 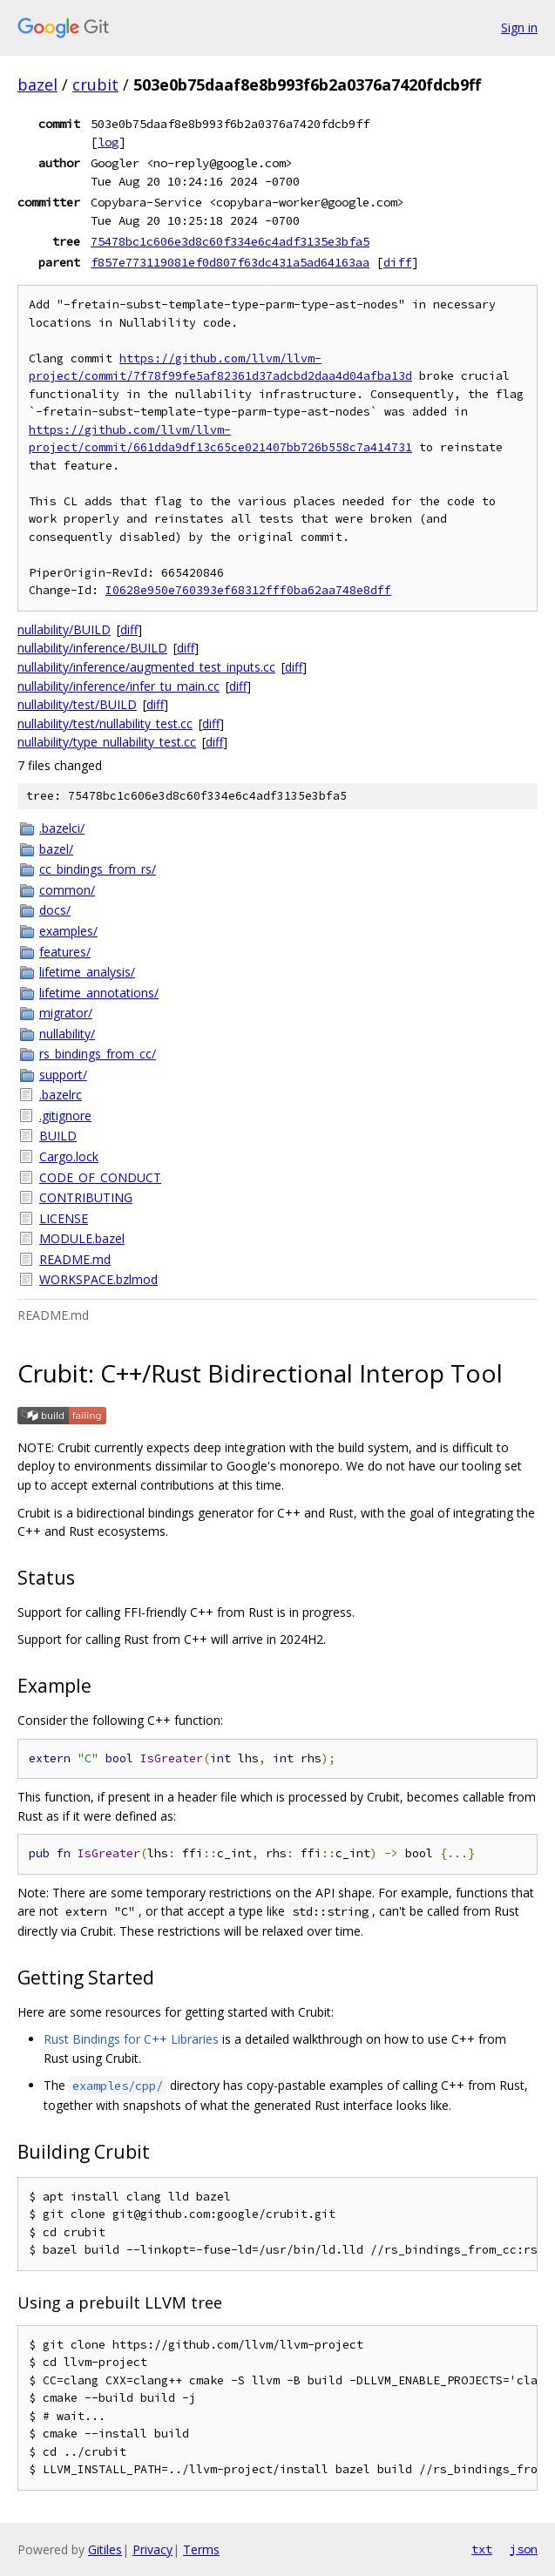 I want to click on nullability/BUILD, so click(x=64, y=629).